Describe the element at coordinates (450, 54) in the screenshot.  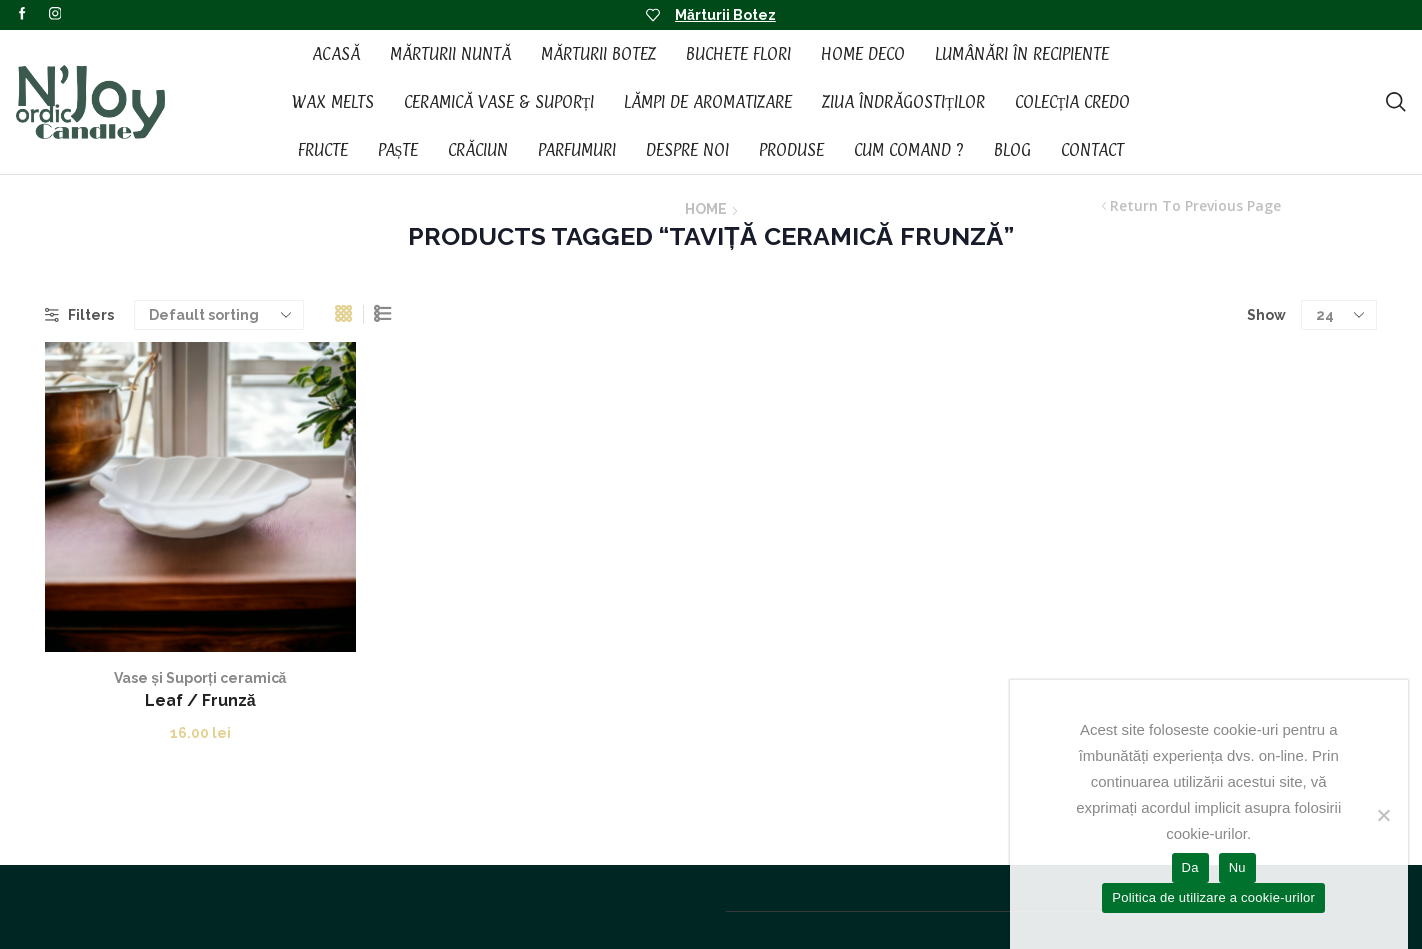
I see `Mărturii Nuntă` at that location.